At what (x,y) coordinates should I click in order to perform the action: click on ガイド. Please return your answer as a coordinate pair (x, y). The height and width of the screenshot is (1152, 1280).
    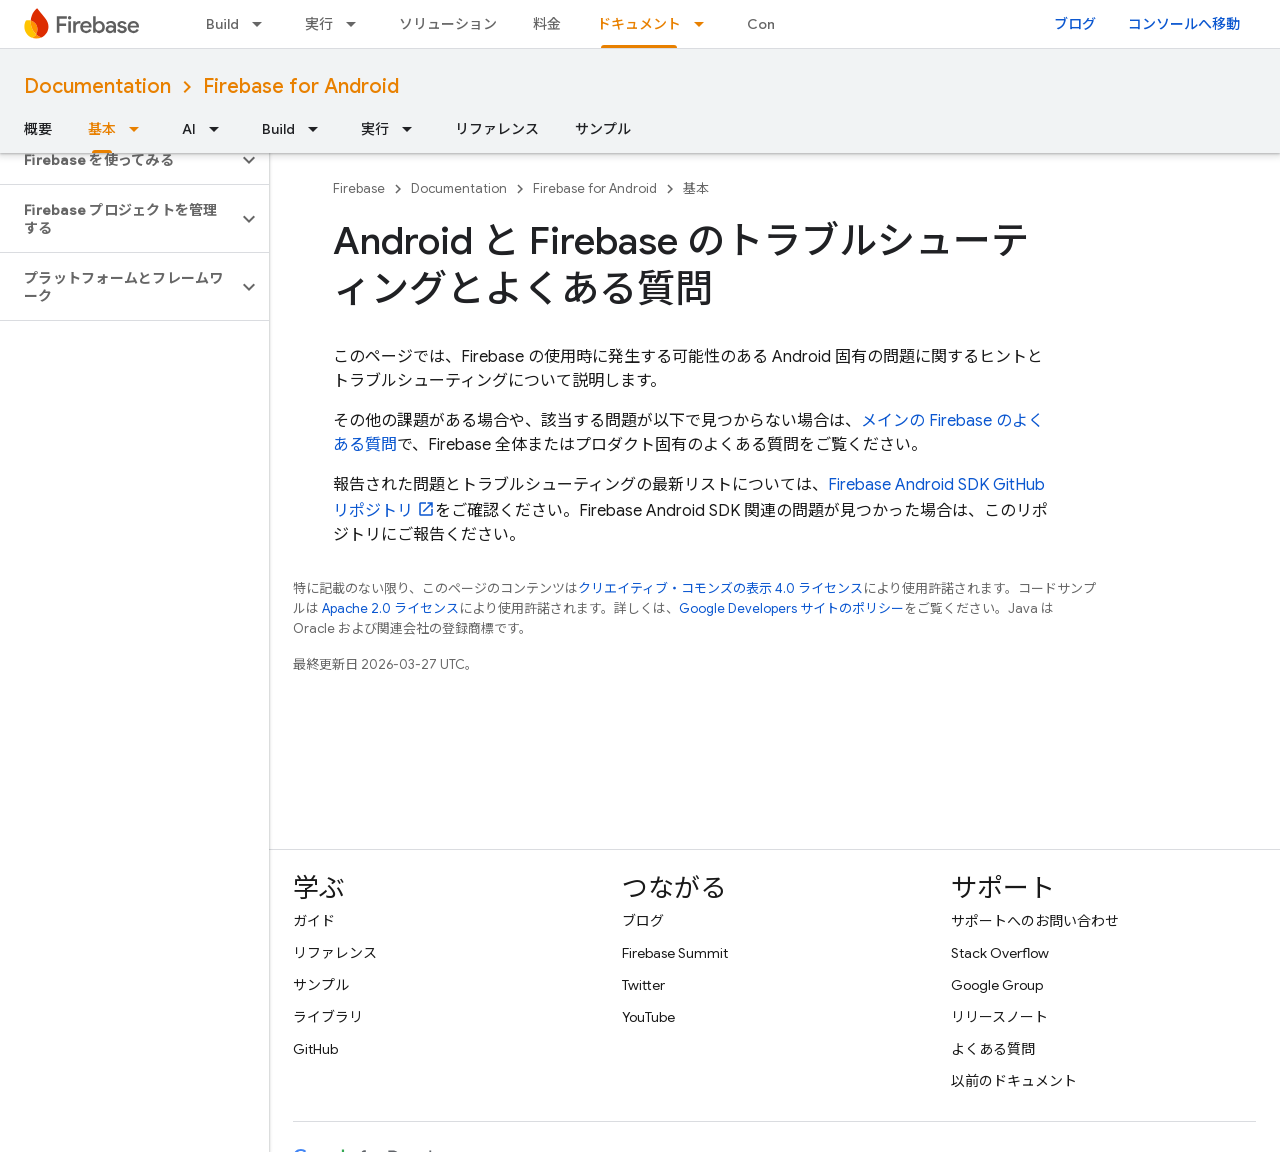
    Looking at the image, I should click on (314, 921).